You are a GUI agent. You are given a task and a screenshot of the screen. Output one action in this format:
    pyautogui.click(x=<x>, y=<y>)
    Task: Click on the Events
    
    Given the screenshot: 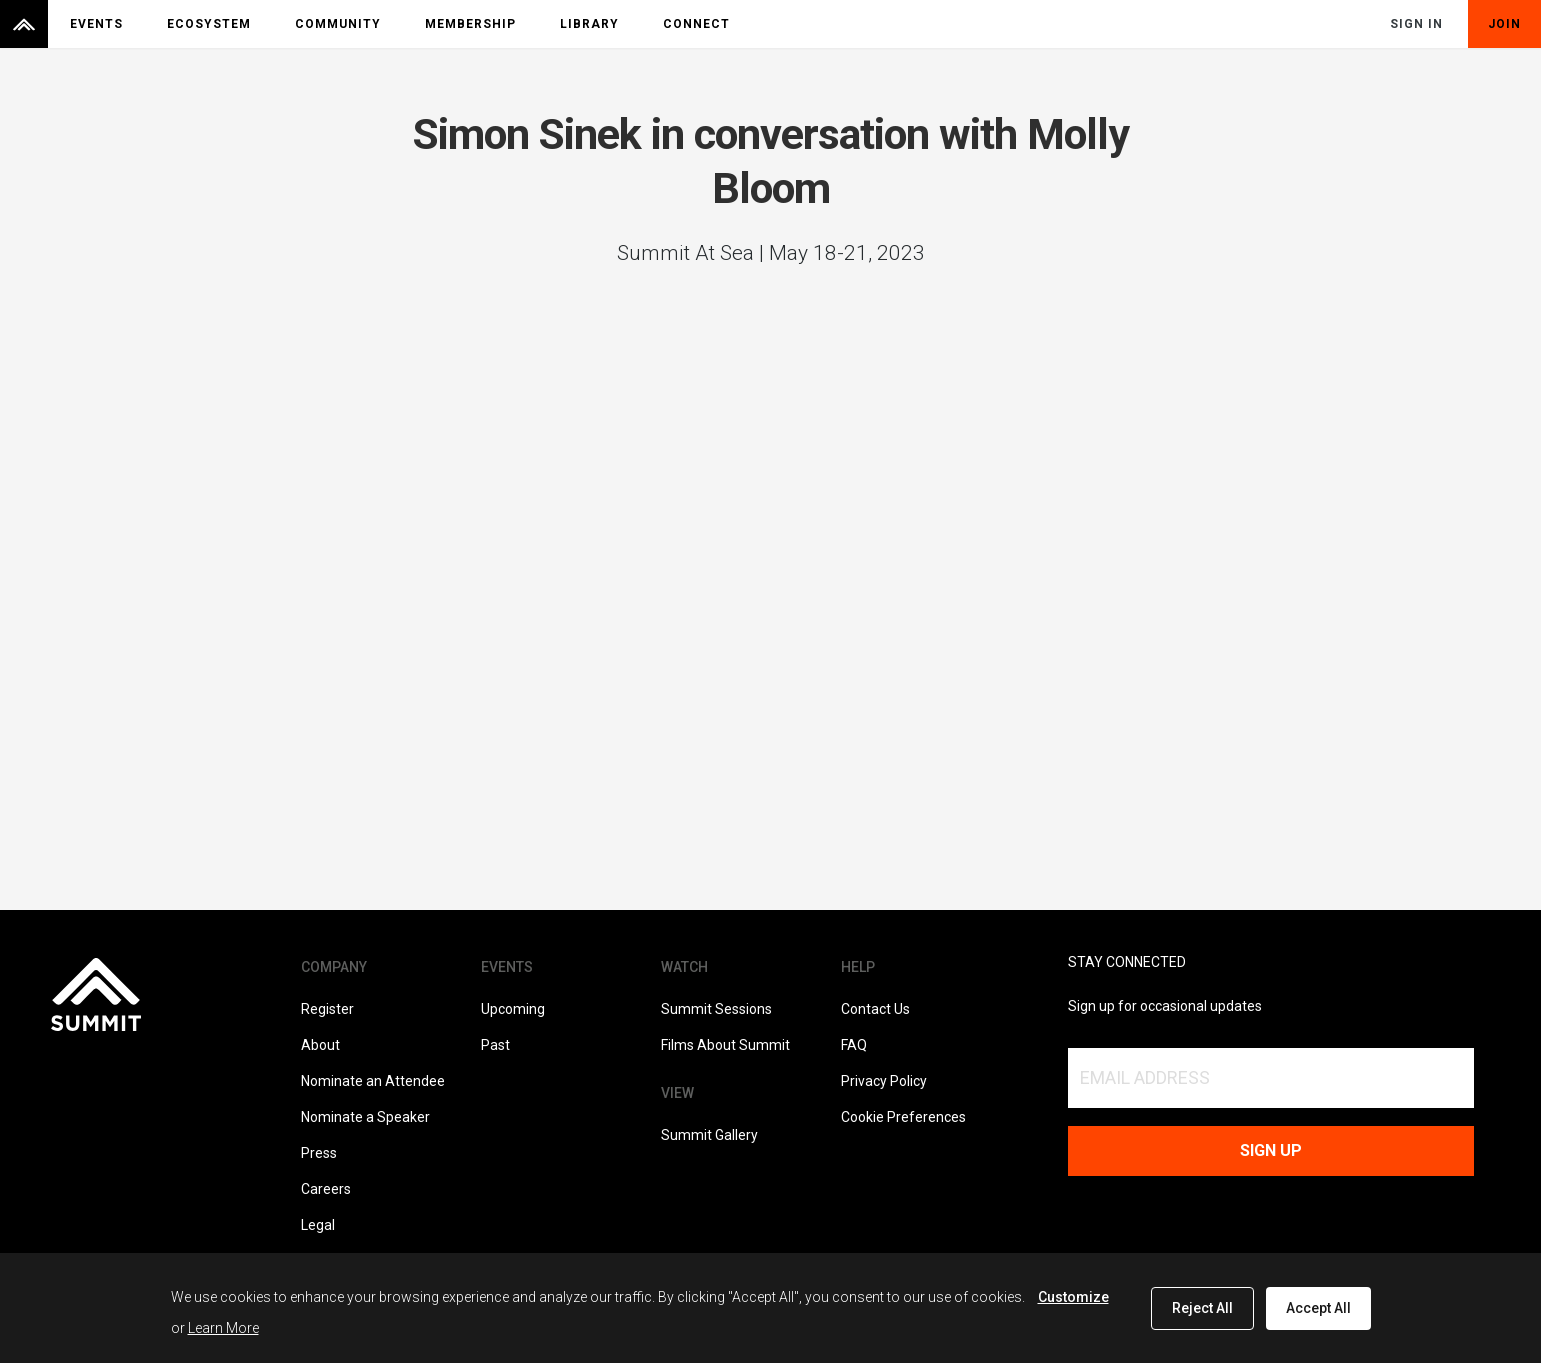 What is the action you would take?
    pyautogui.click(x=96, y=24)
    